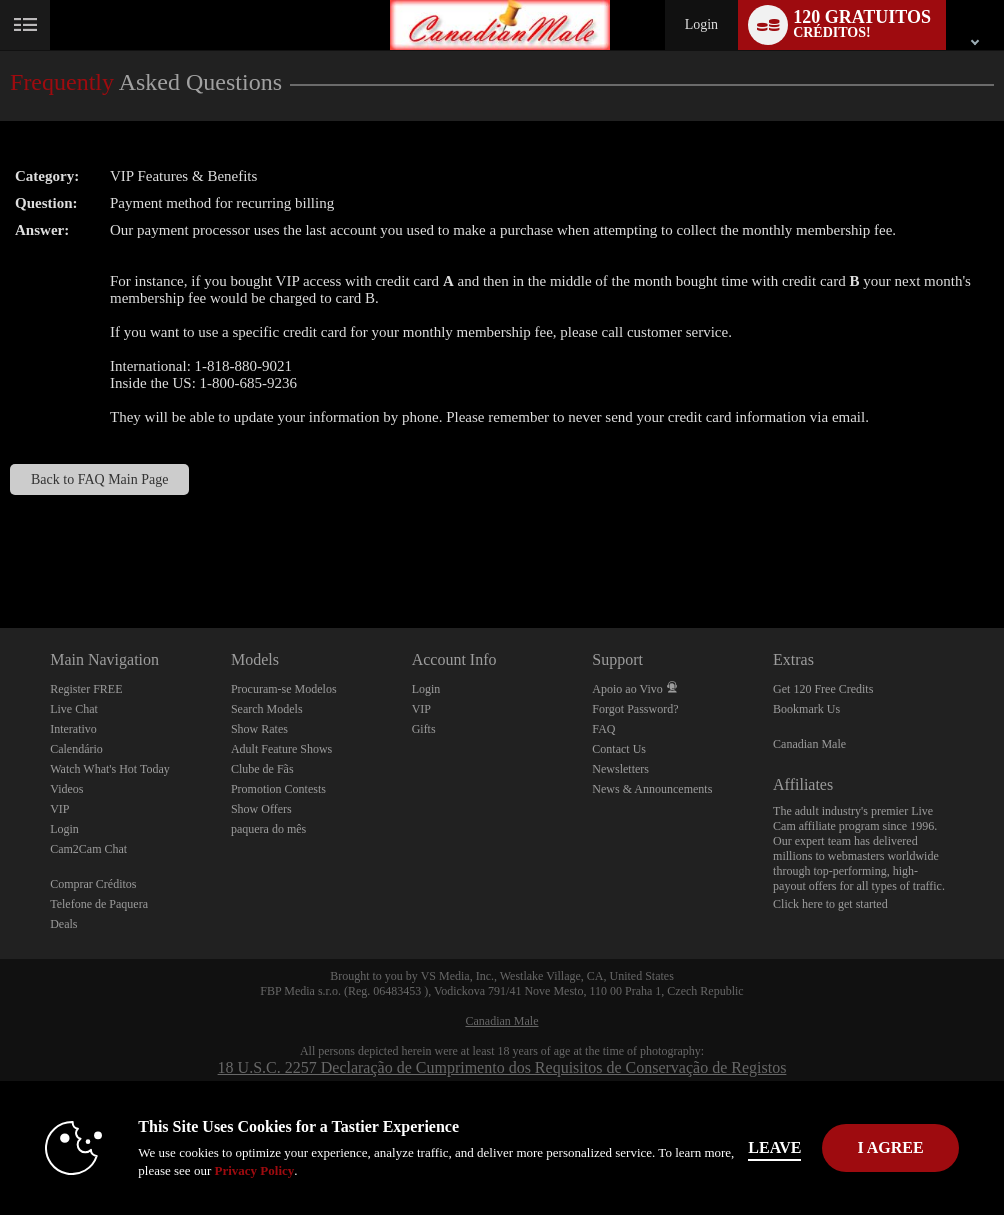 The height and width of the screenshot is (1215, 1004). Describe the element at coordinates (424, 729) in the screenshot. I see `Gifts` at that location.